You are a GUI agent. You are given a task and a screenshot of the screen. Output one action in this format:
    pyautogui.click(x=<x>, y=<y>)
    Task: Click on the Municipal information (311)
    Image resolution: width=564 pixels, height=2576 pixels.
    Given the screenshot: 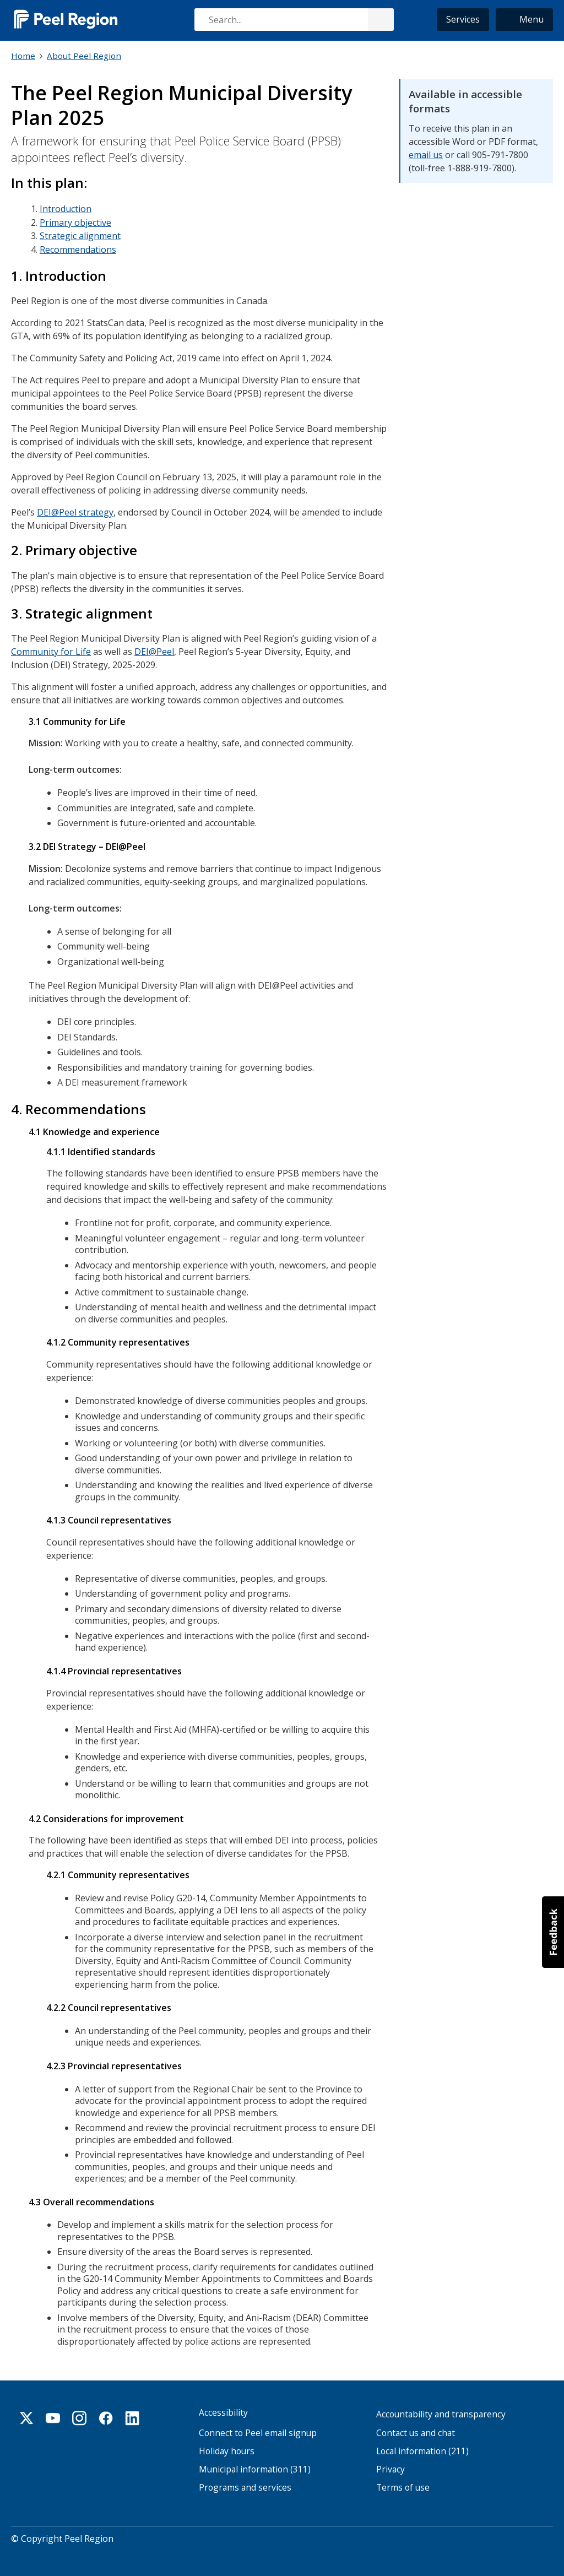 What is the action you would take?
    pyautogui.click(x=255, y=2465)
    